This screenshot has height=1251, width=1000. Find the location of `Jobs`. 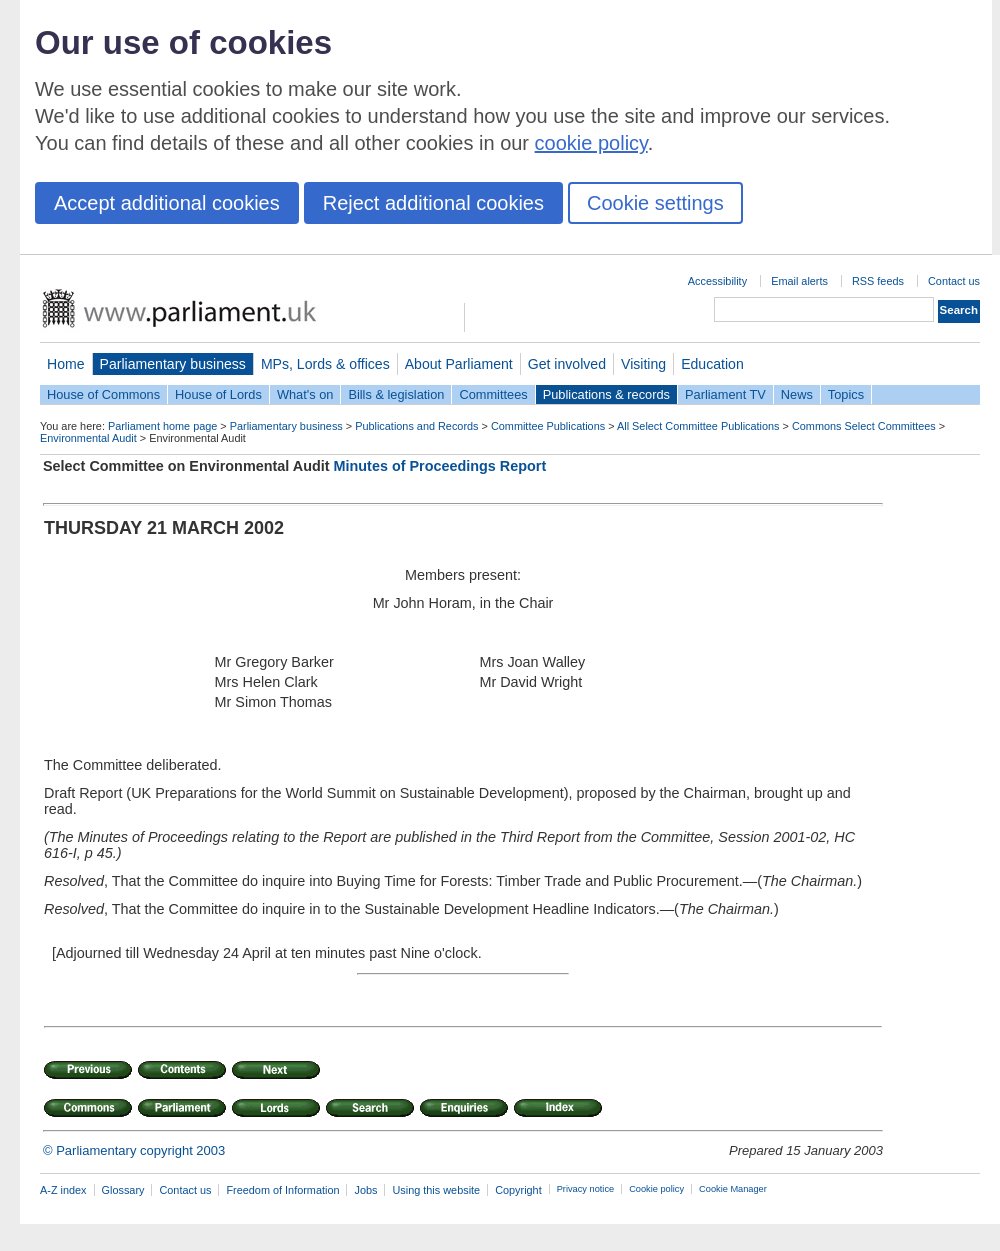

Jobs is located at coordinates (365, 1190).